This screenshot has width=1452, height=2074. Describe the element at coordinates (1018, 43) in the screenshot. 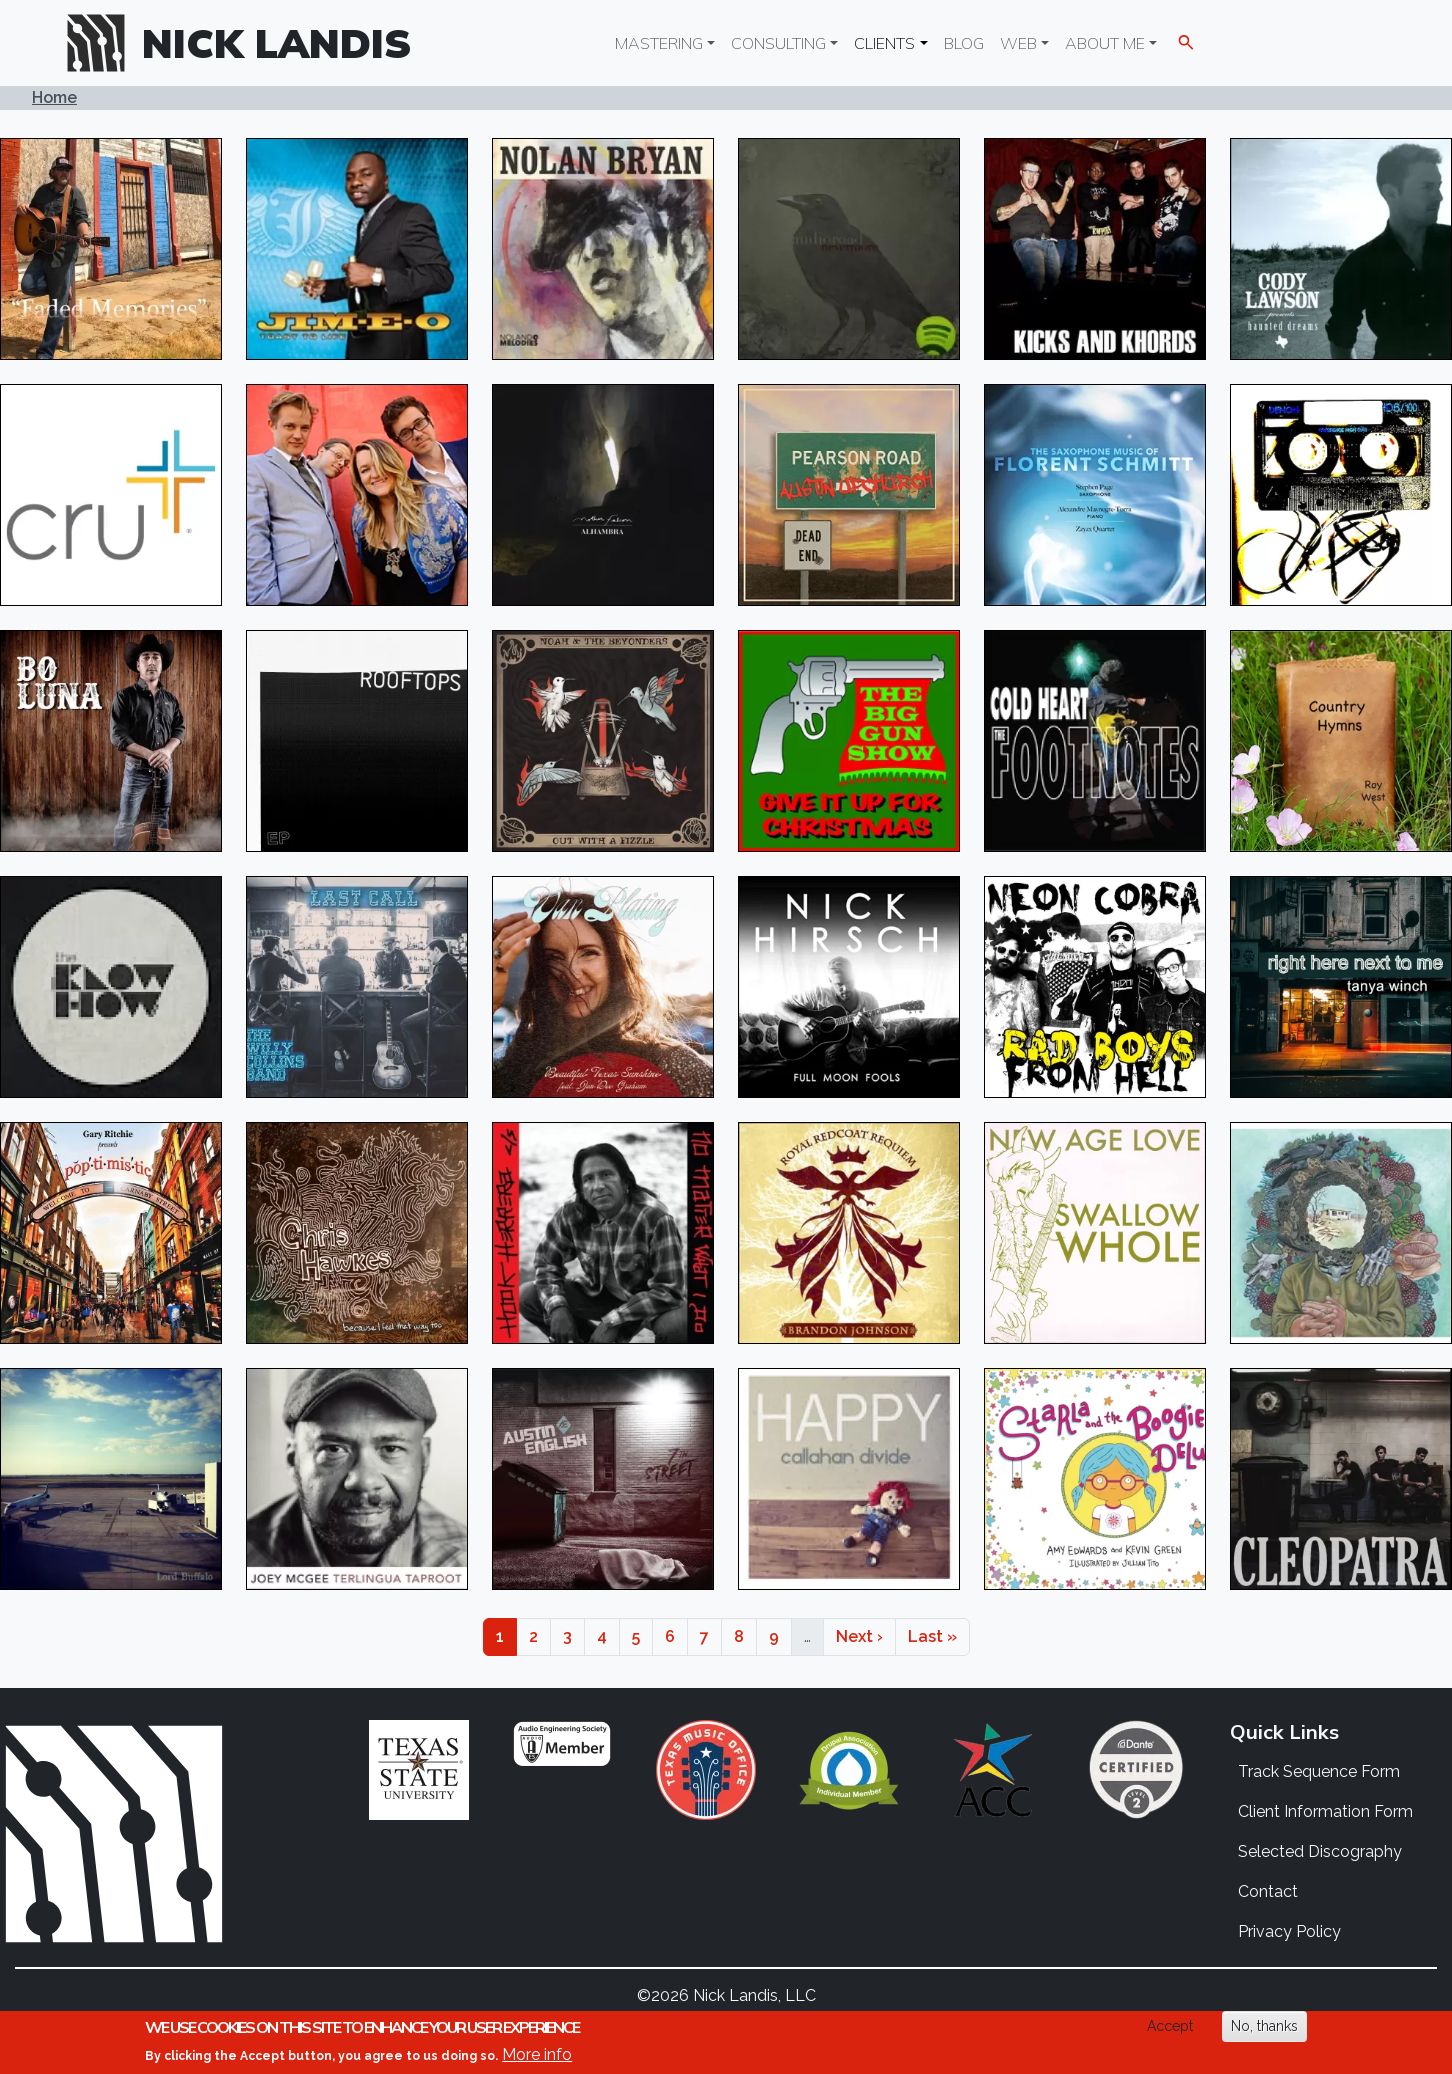

I see `Web` at that location.